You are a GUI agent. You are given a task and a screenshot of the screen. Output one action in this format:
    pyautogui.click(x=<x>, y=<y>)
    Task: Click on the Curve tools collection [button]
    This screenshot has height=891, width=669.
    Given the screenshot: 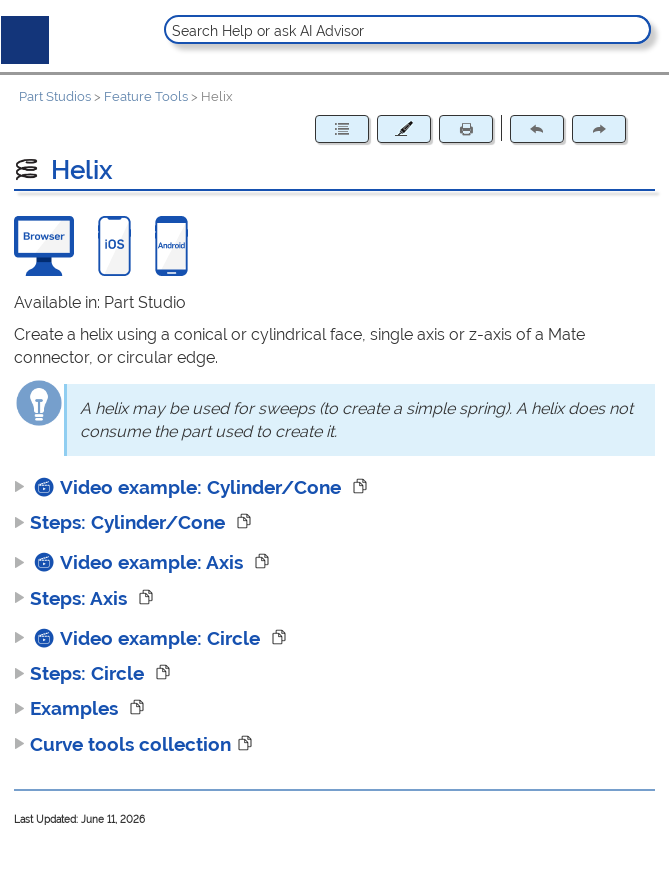 What is the action you would take?
    pyautogui.click(x=122, y=744)
    